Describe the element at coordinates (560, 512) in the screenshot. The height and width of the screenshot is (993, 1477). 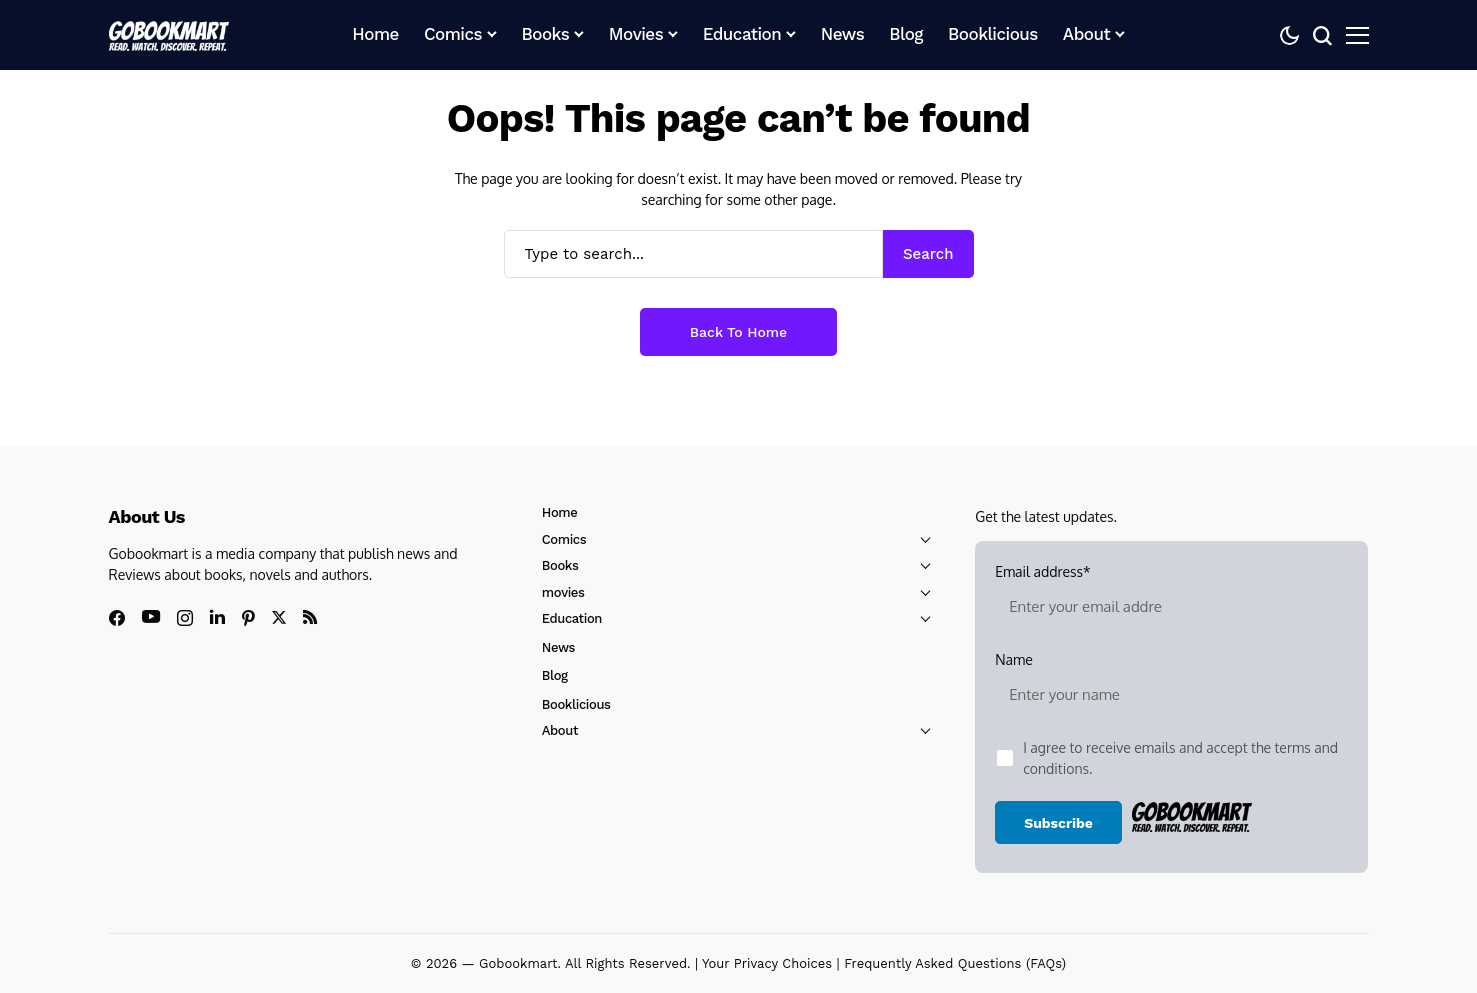
I see `Home` at that location.